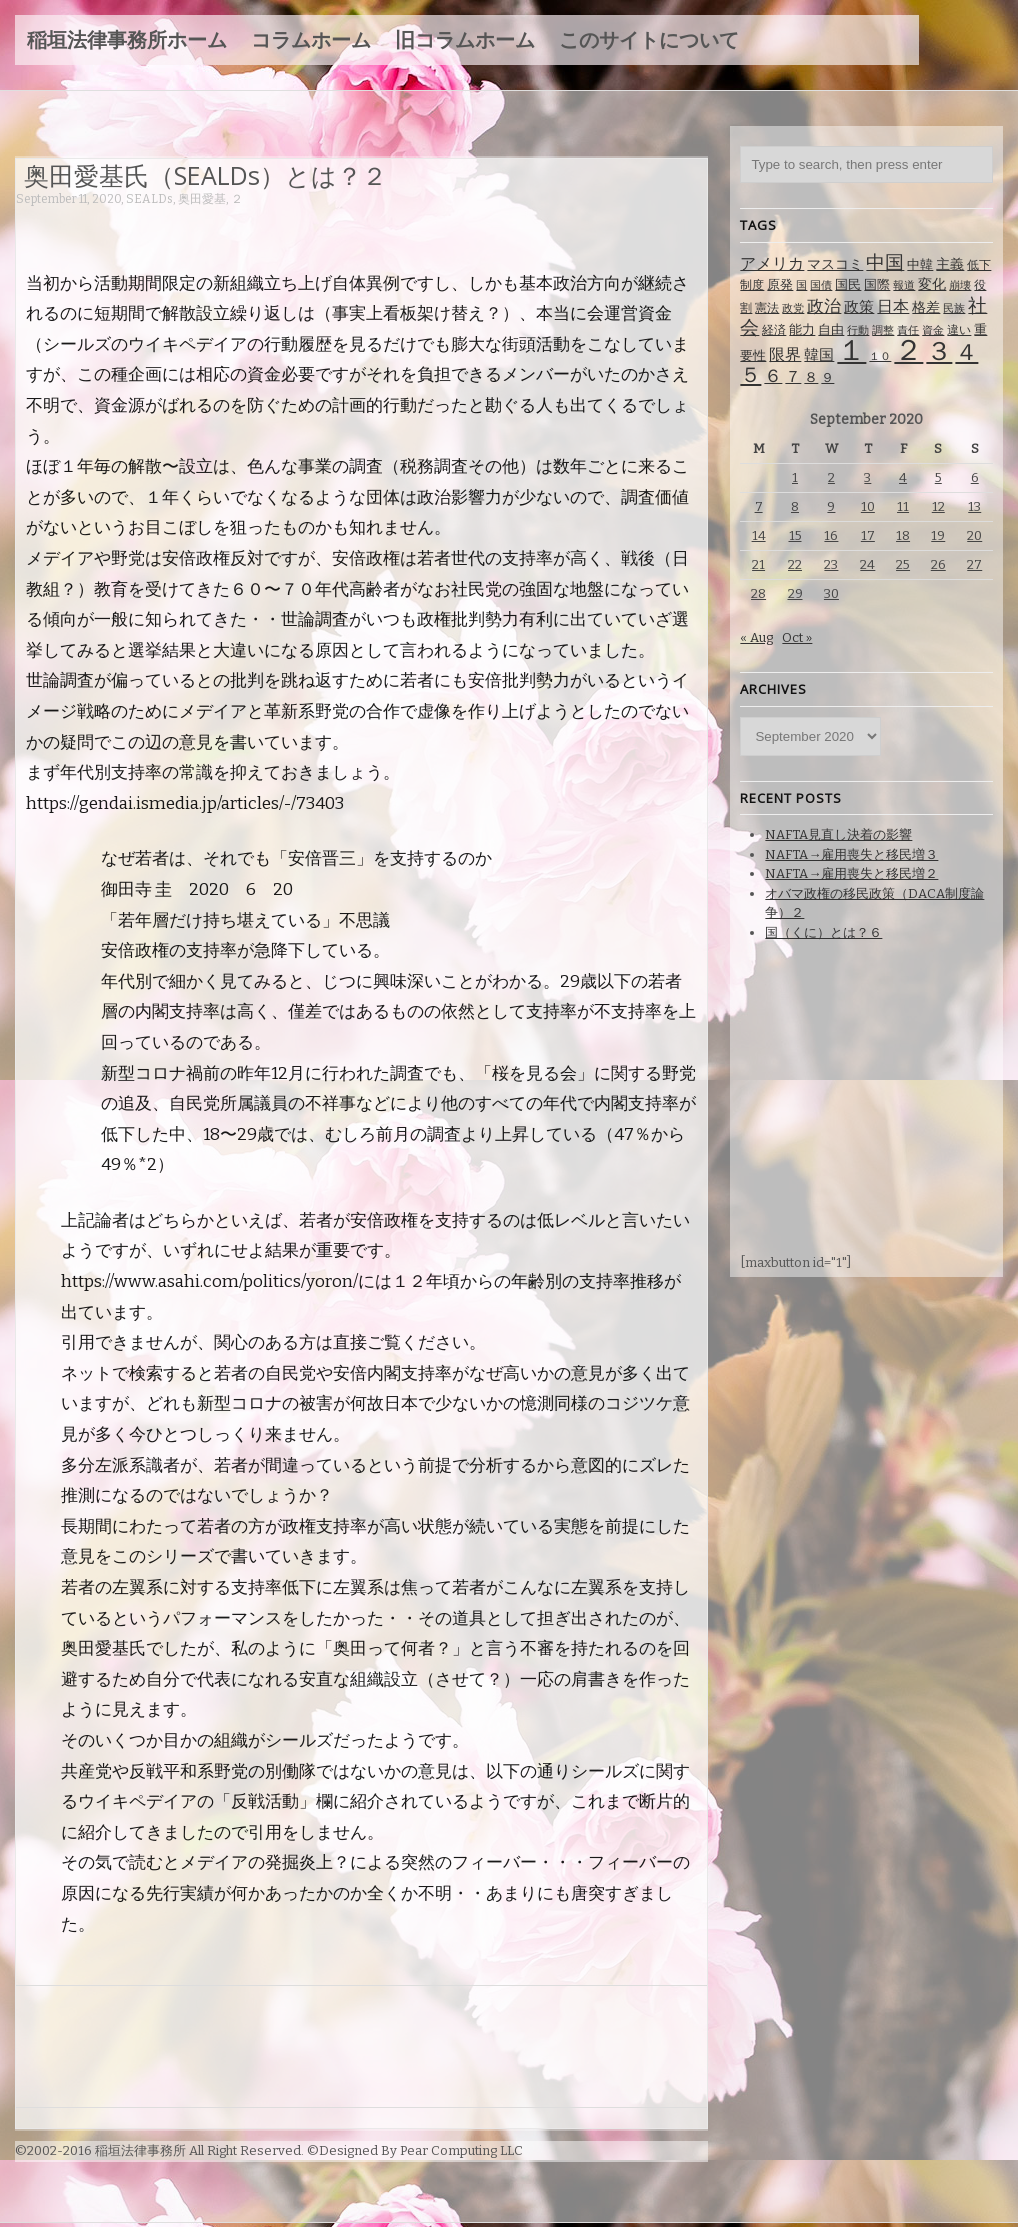  I want to click on 国（くに）とは？６, so click(823, 932).